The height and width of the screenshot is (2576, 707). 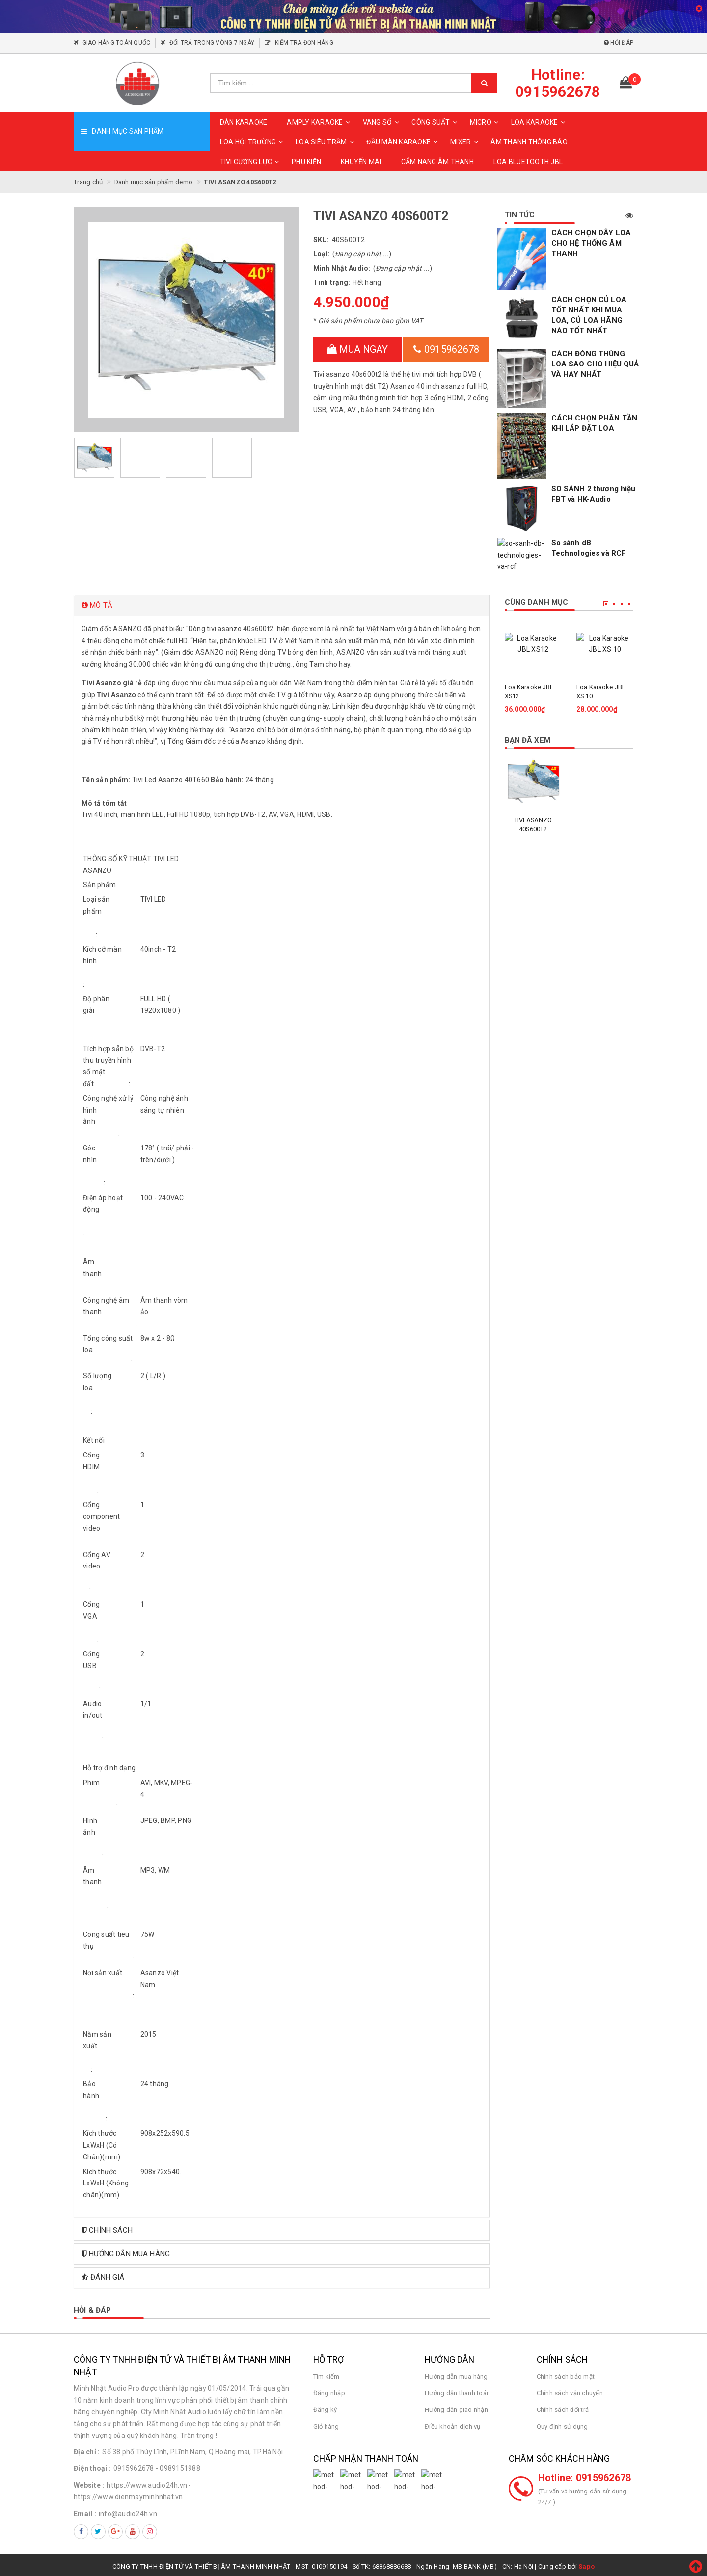 What do you see at coordinates (321, 240) in the screenshot?
I see `SKU:` at bounding box center [321, 240].